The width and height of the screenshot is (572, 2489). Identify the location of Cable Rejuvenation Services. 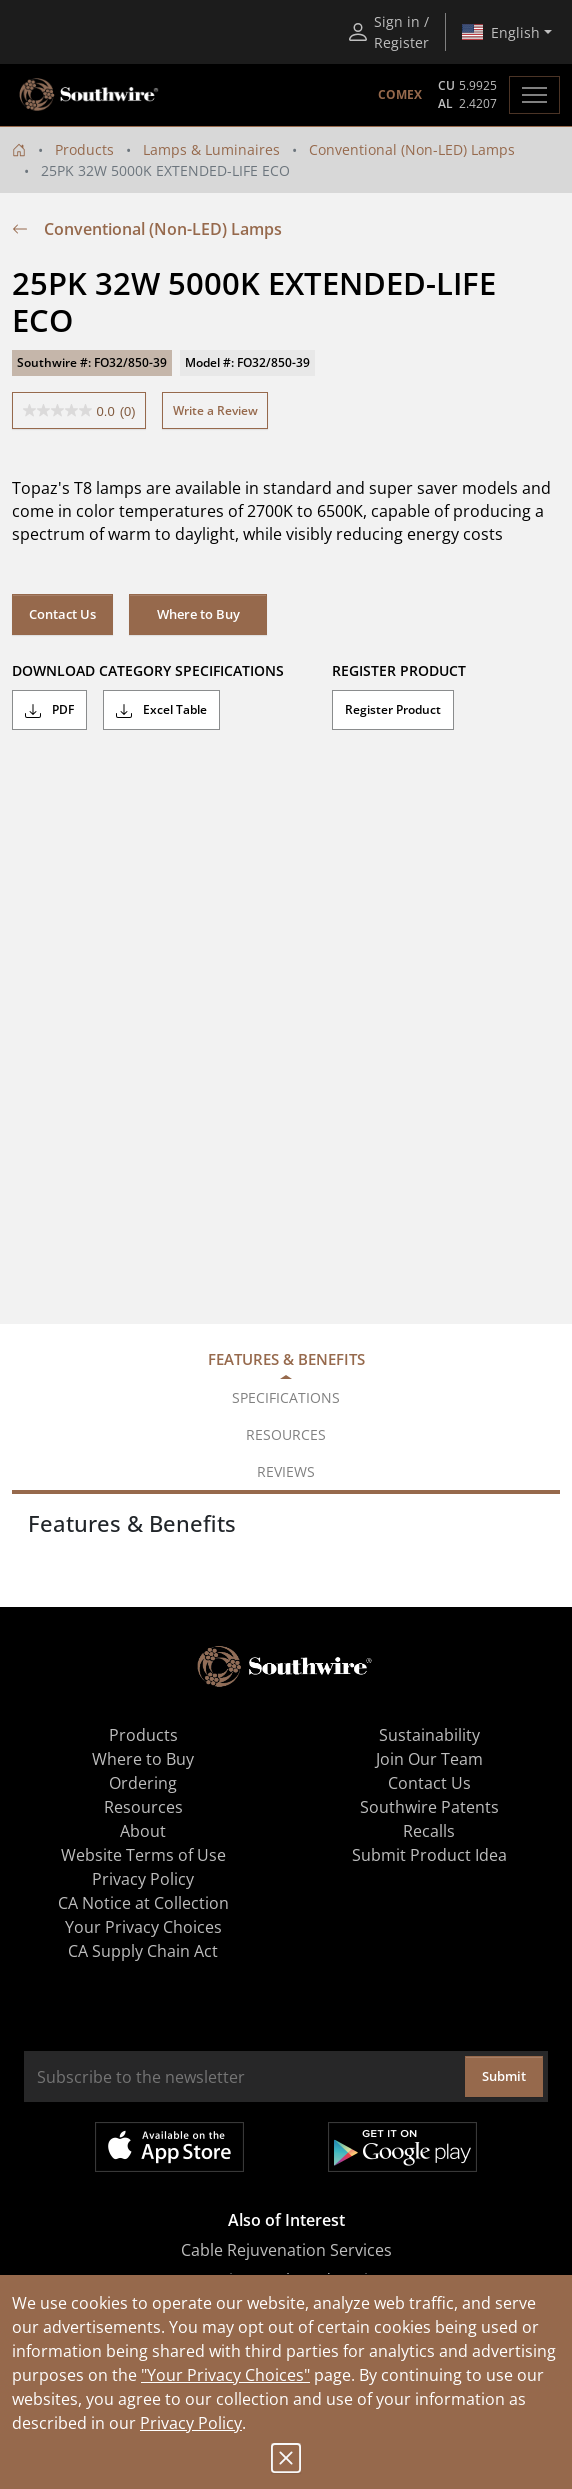
(286, 2250).